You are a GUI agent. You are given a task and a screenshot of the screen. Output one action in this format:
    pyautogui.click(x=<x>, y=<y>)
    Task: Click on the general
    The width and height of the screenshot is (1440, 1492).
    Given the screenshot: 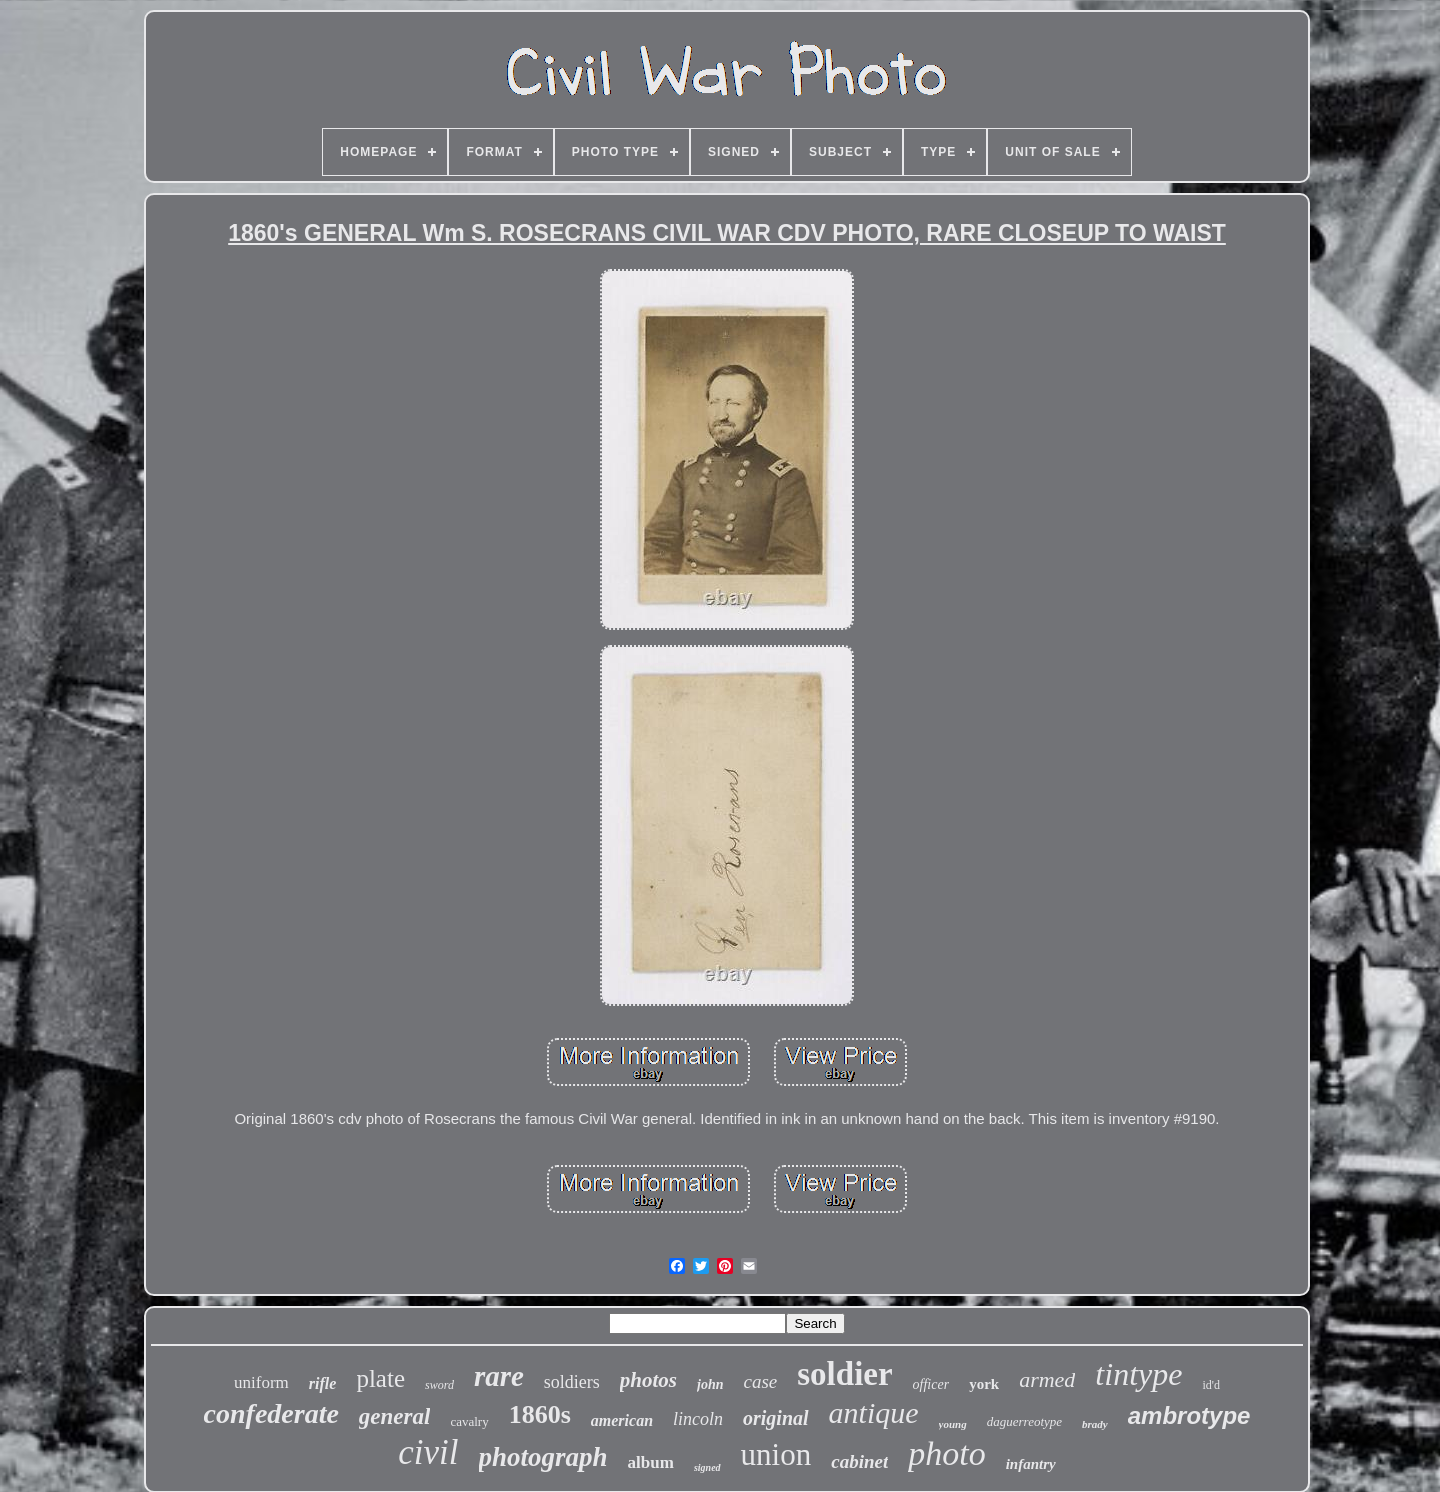 What is the action you would take?
    pyautogui.click(x=395, y=1416)
    